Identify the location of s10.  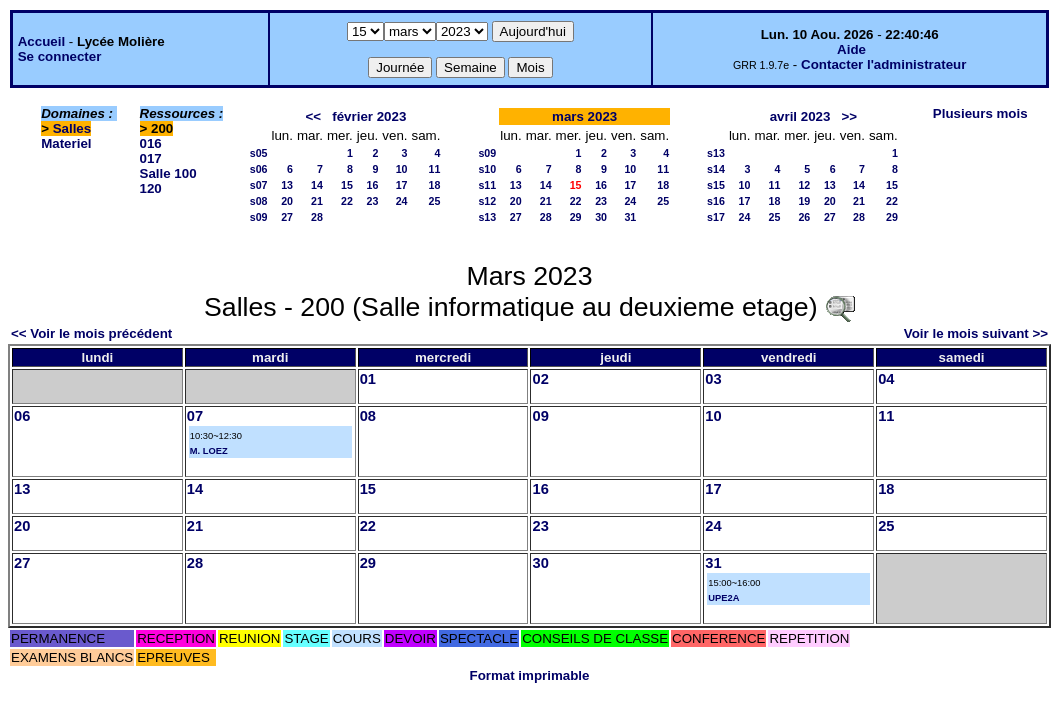
(487, 169).